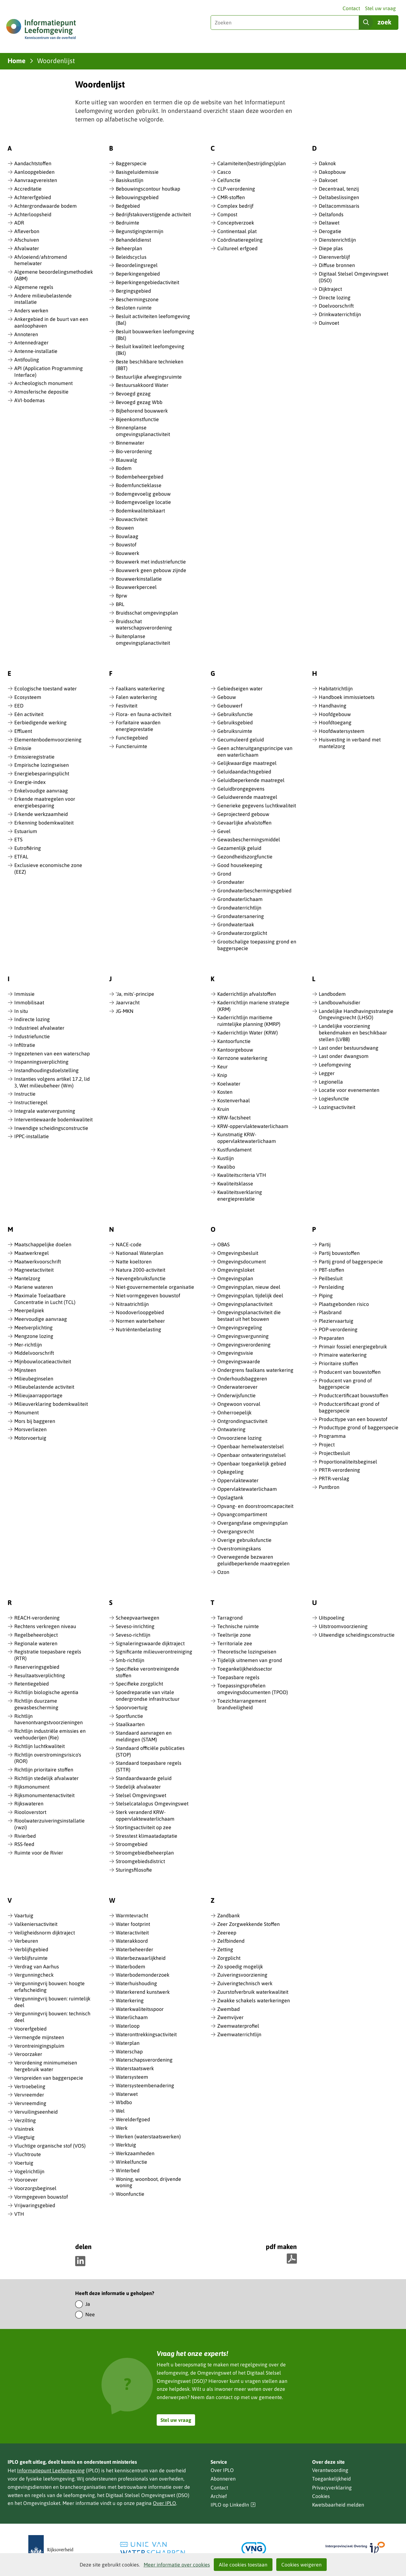 The image size is (406, 2576). Describe the element at coordinates (335, 714) in the screenshot. I see `Hoofdgebouw` at that location.